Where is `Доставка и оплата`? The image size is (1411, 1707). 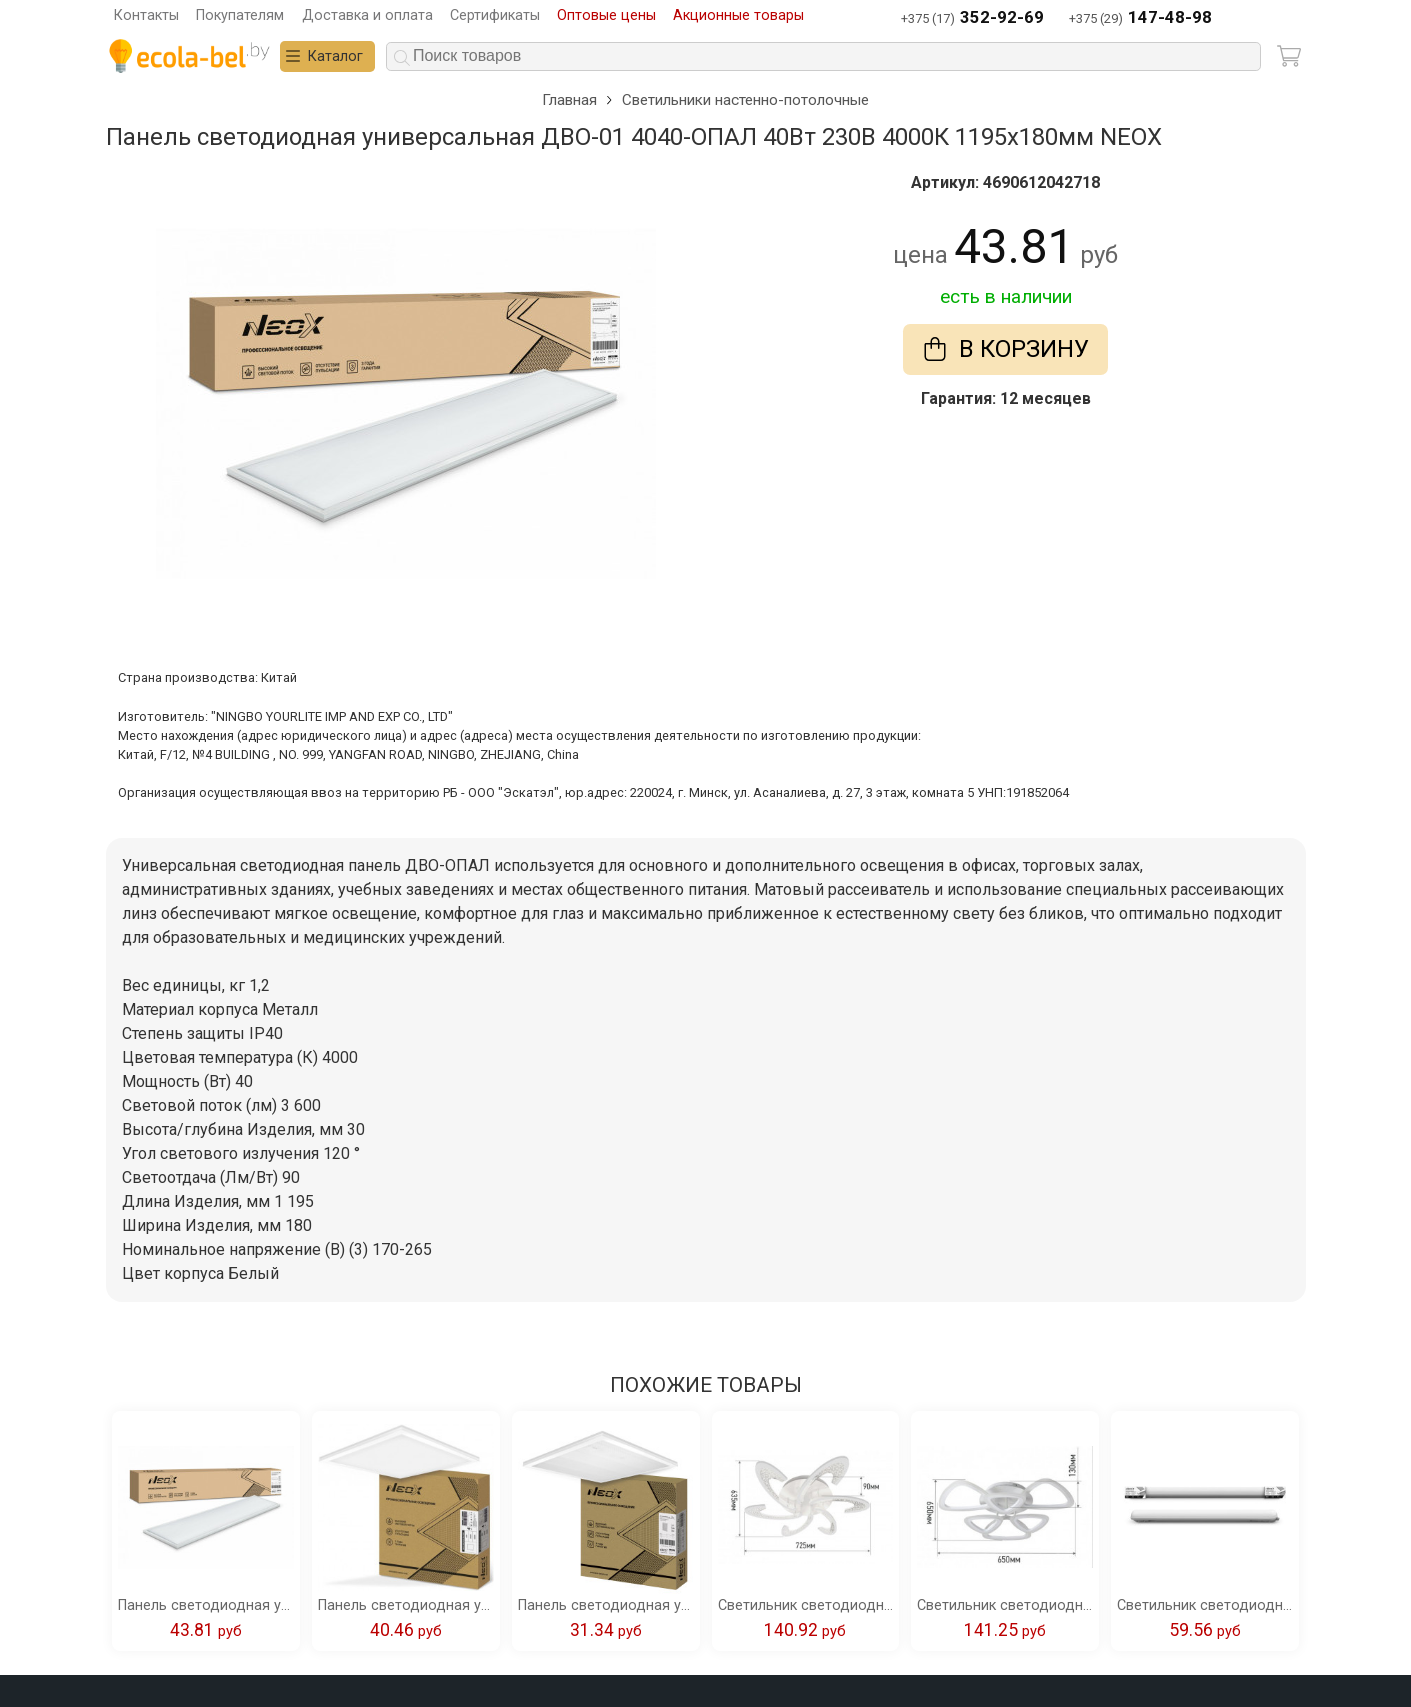 Доставка и оплата is located at coordinates (367, 15).